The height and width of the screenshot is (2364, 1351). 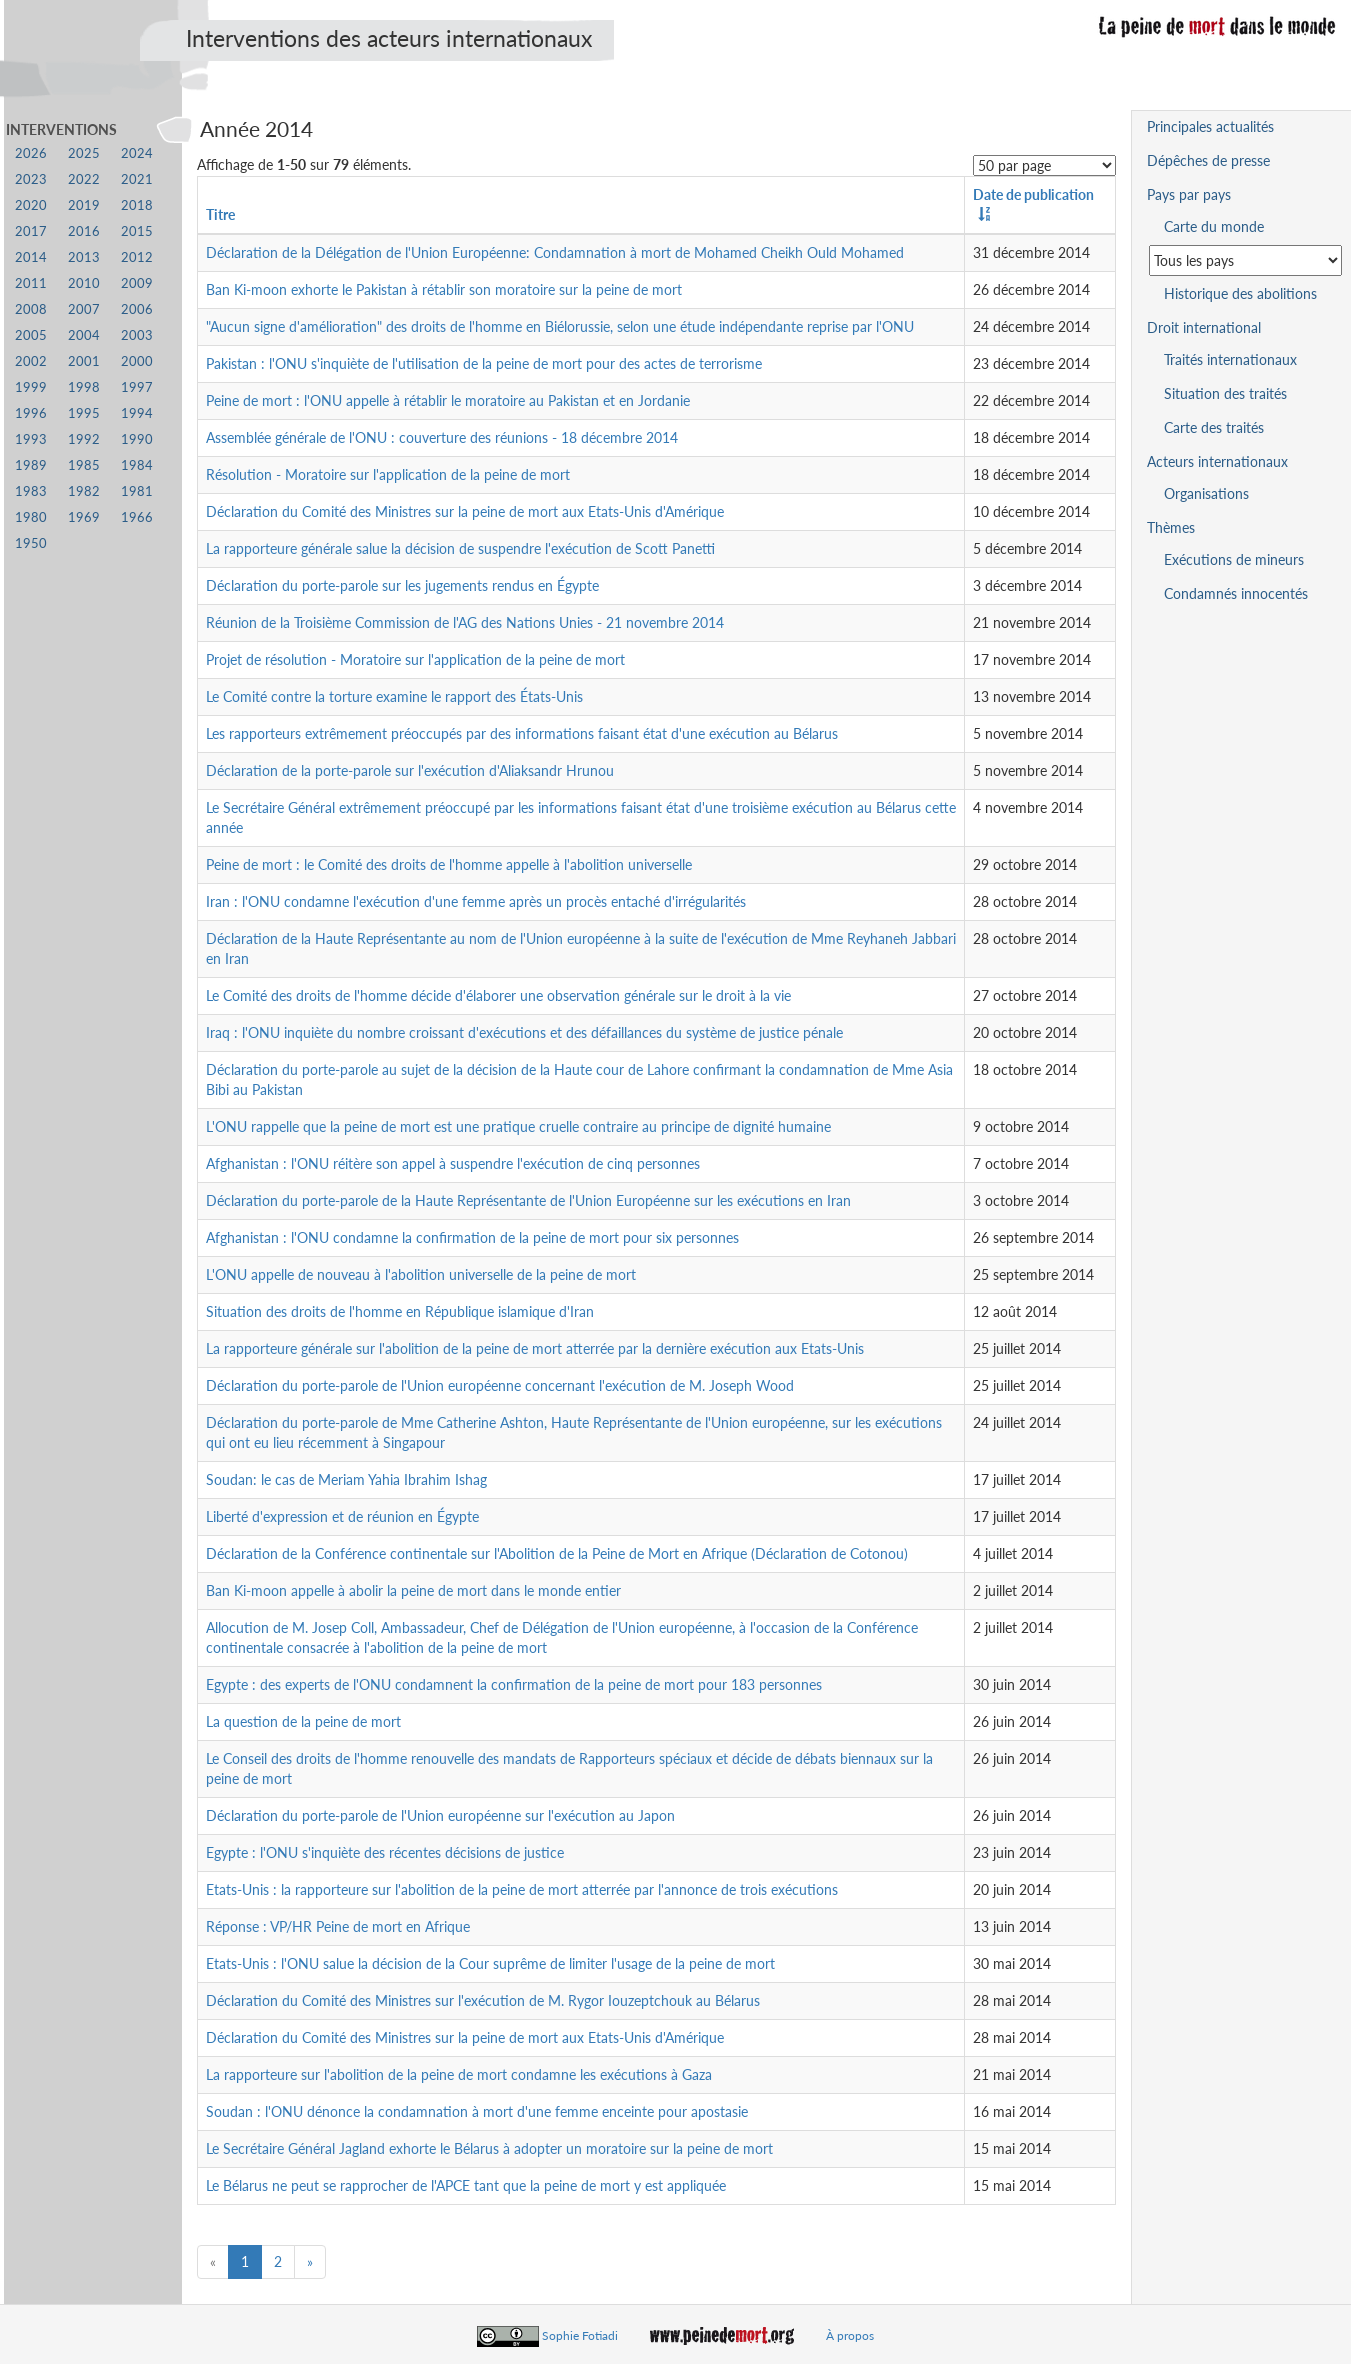 I want to click on 1995, so click(x=84, y=413).